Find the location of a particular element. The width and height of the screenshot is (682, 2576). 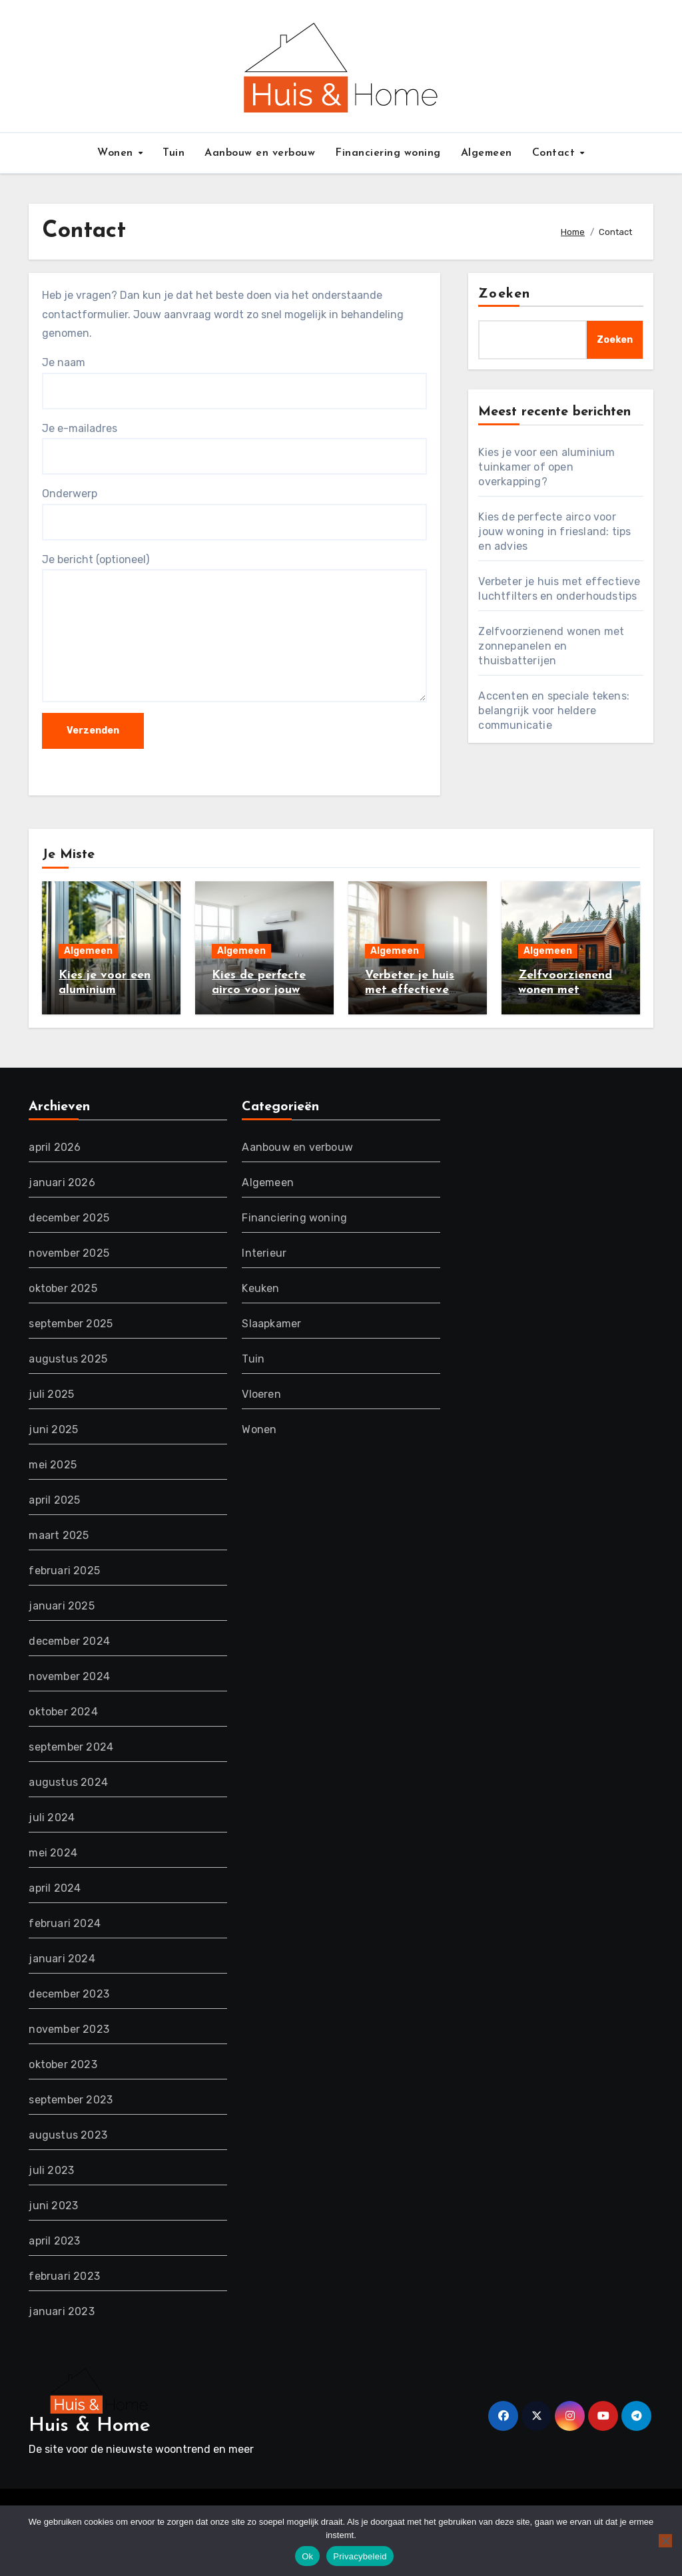

Je e-mailadres is located at coordinates (234, 448).